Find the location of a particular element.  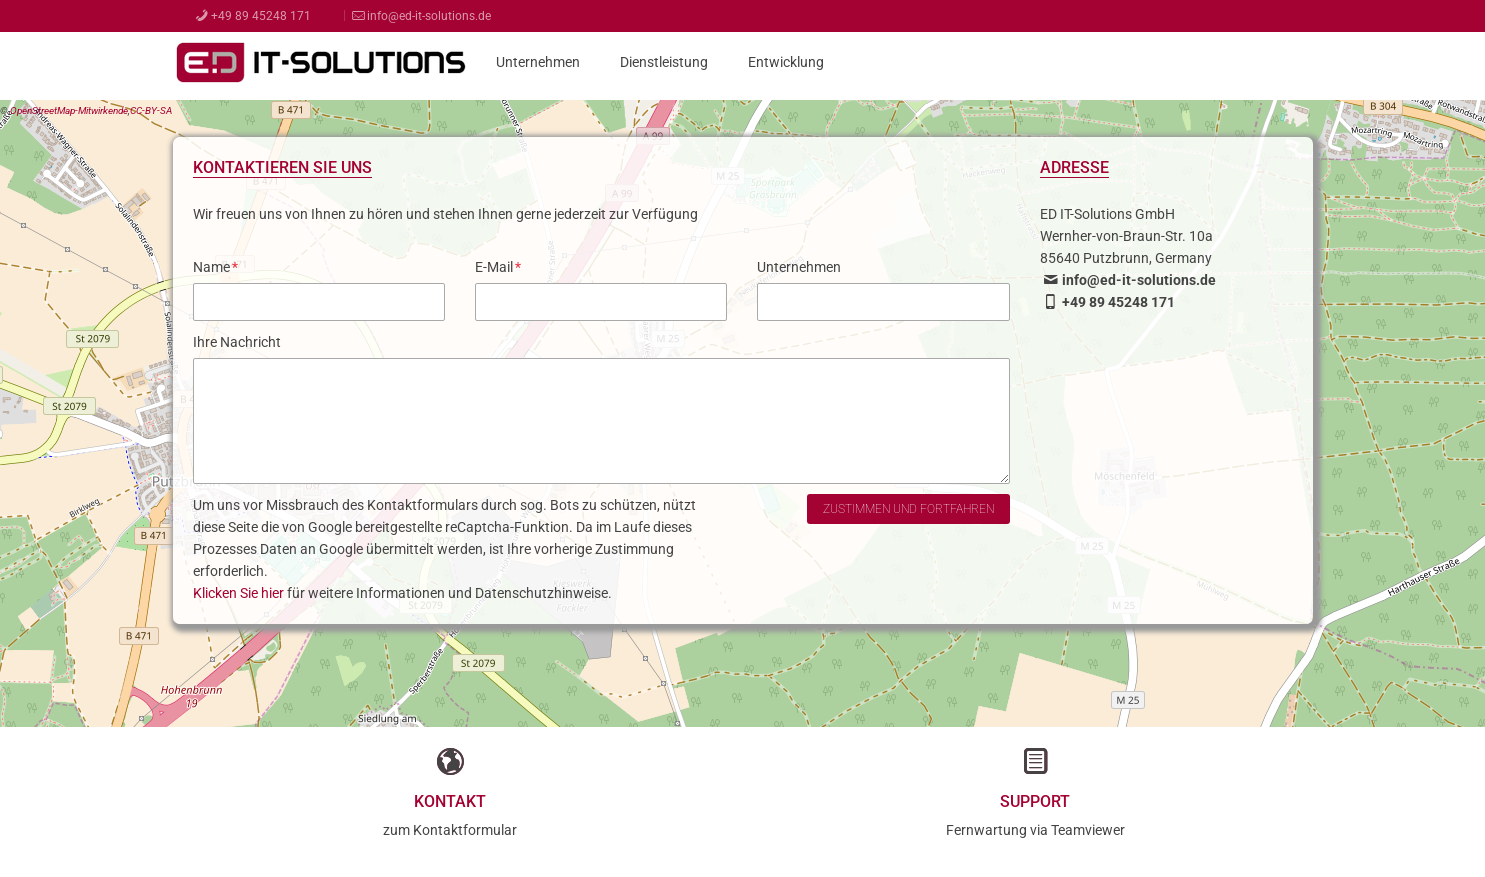

Ihre Nachricht is located at coordinates (237, 342).